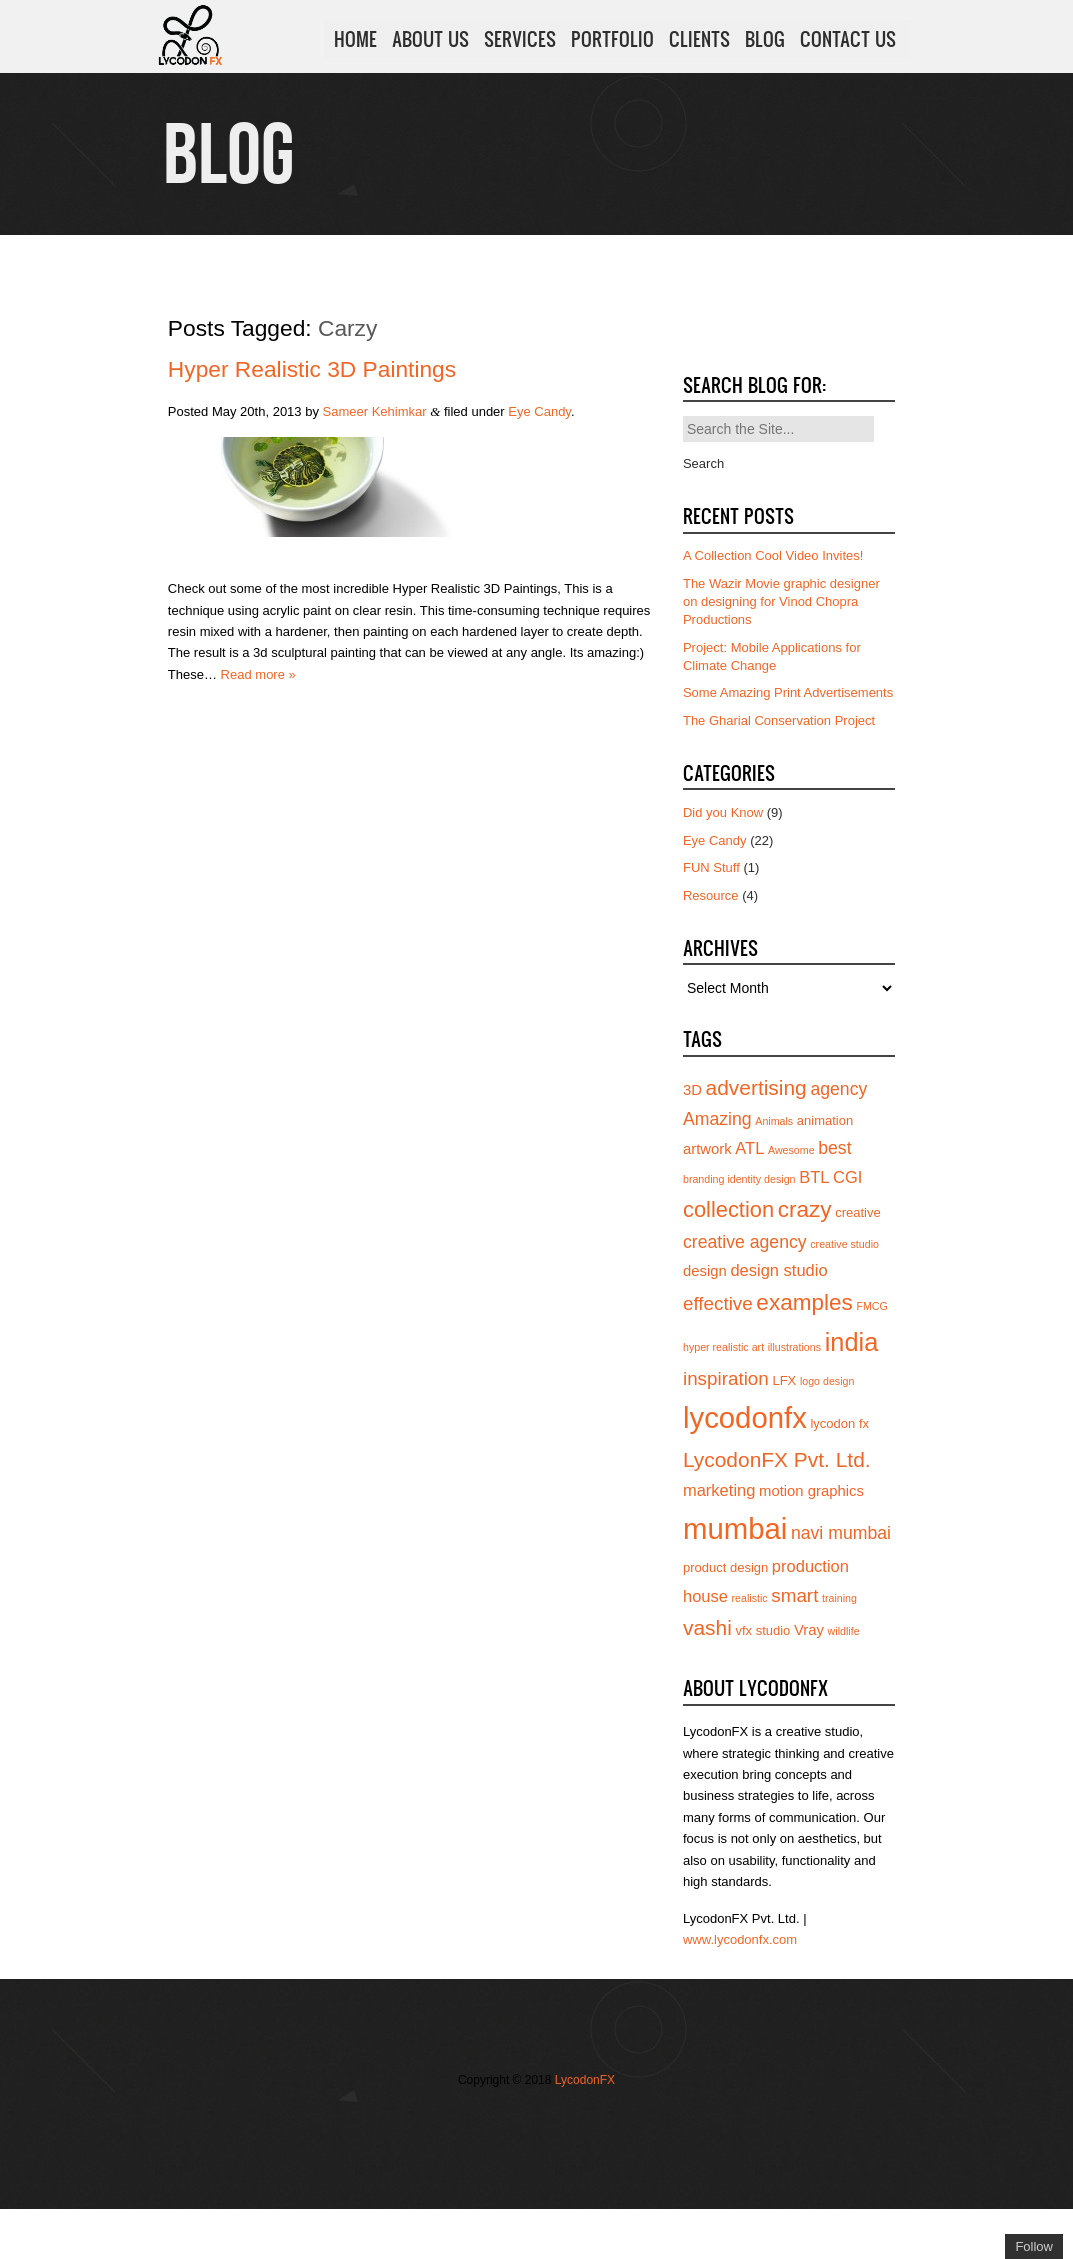 The width and height of the screenshot is (1073, 2259). Describe the element at coordinates (794, 1595) in the screenshot. I see `smart [smart (8 items)]` at that location.